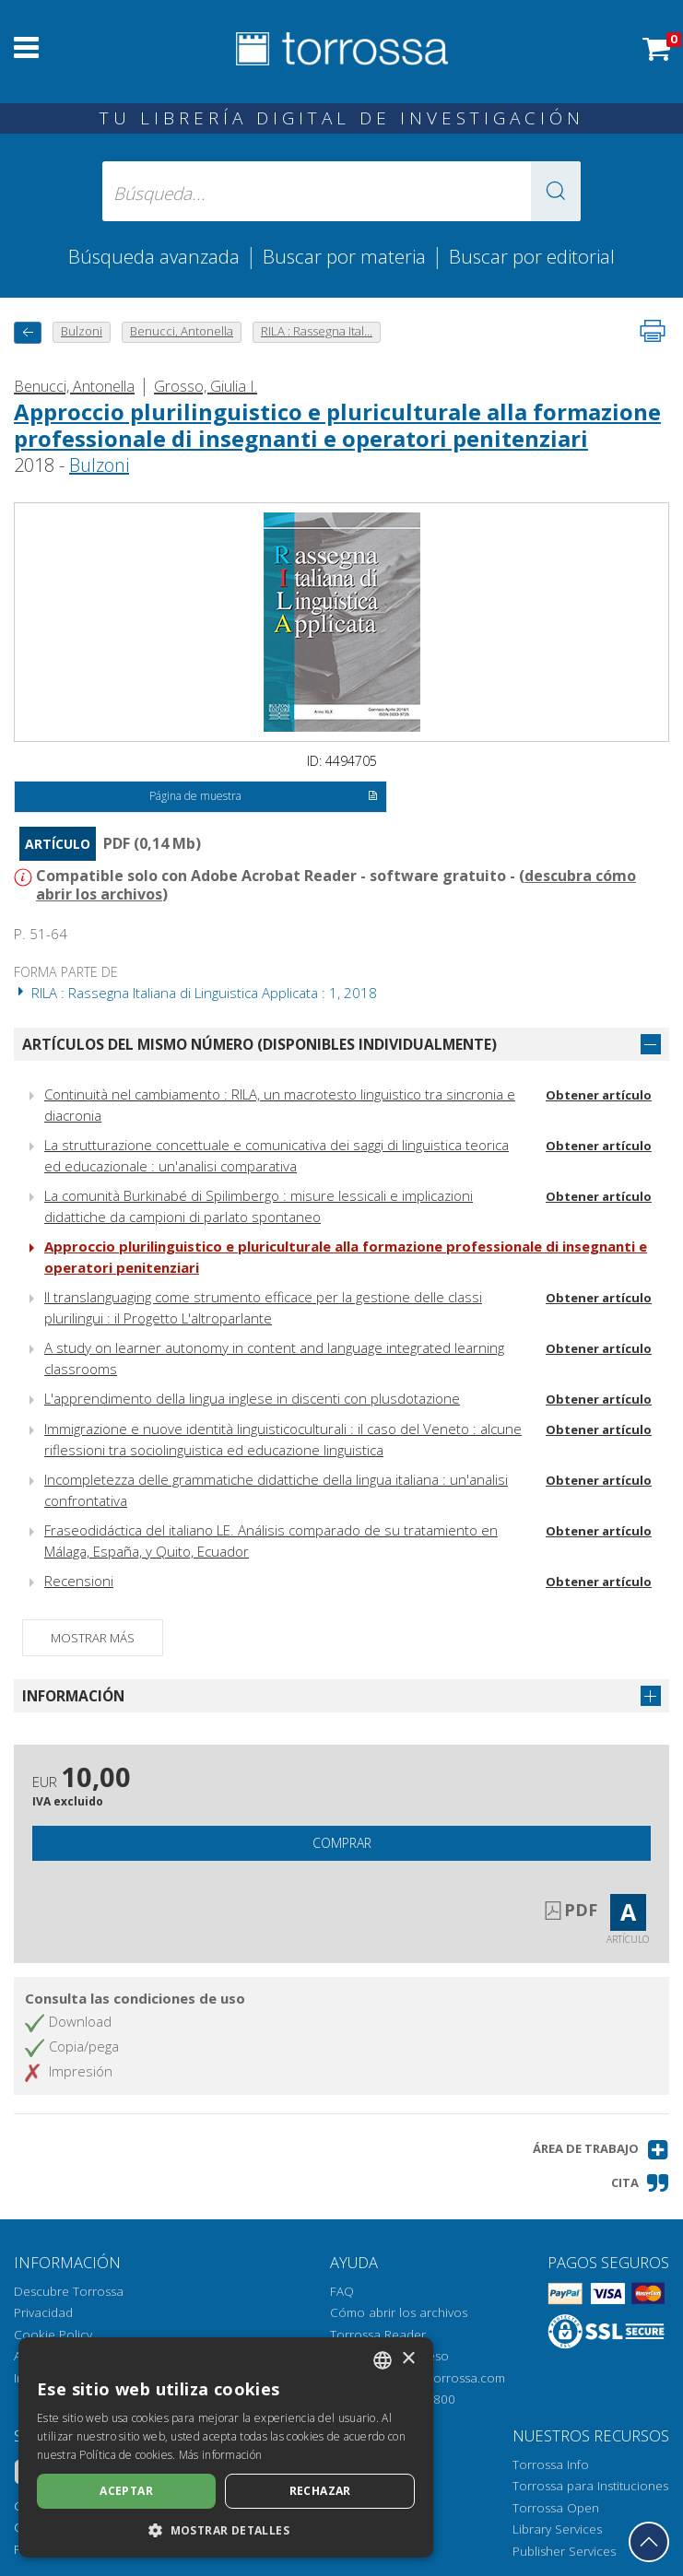 The image size is (683, 2576). Describe the element at coordinates (252, 1398) in the screenshot. I see `L'apprendimento della lingua inglese in discenti con plusdotazione` at that location.